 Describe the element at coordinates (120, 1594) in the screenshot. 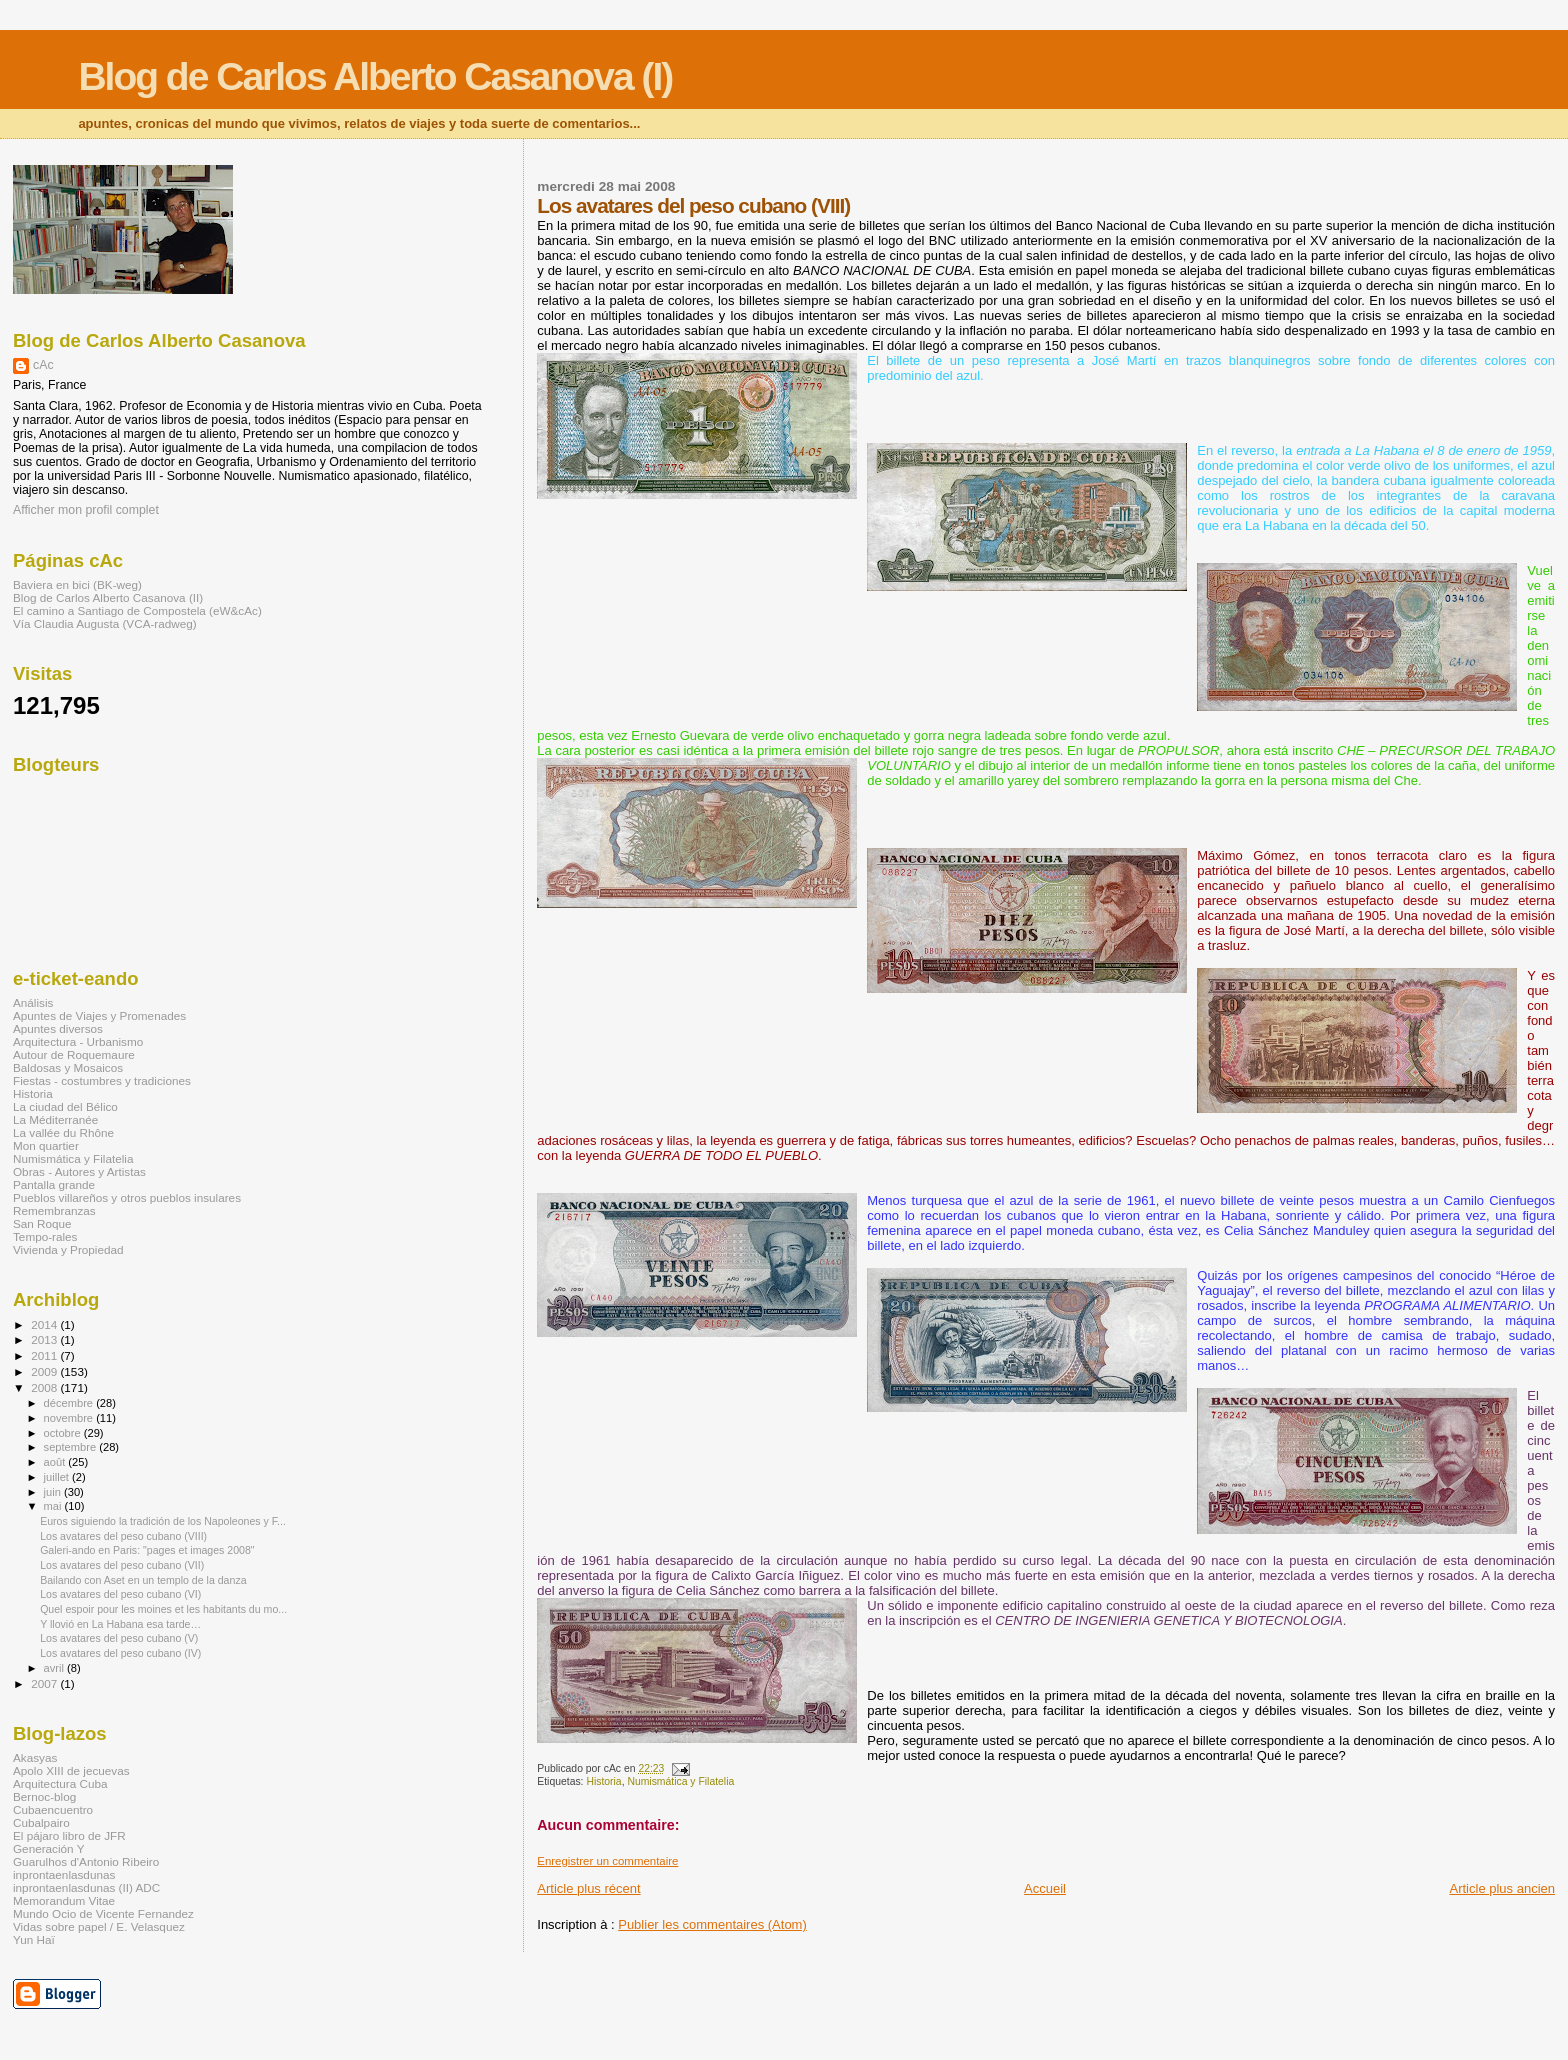

I see `Los avatares del peso cubano (VI)` at that location.